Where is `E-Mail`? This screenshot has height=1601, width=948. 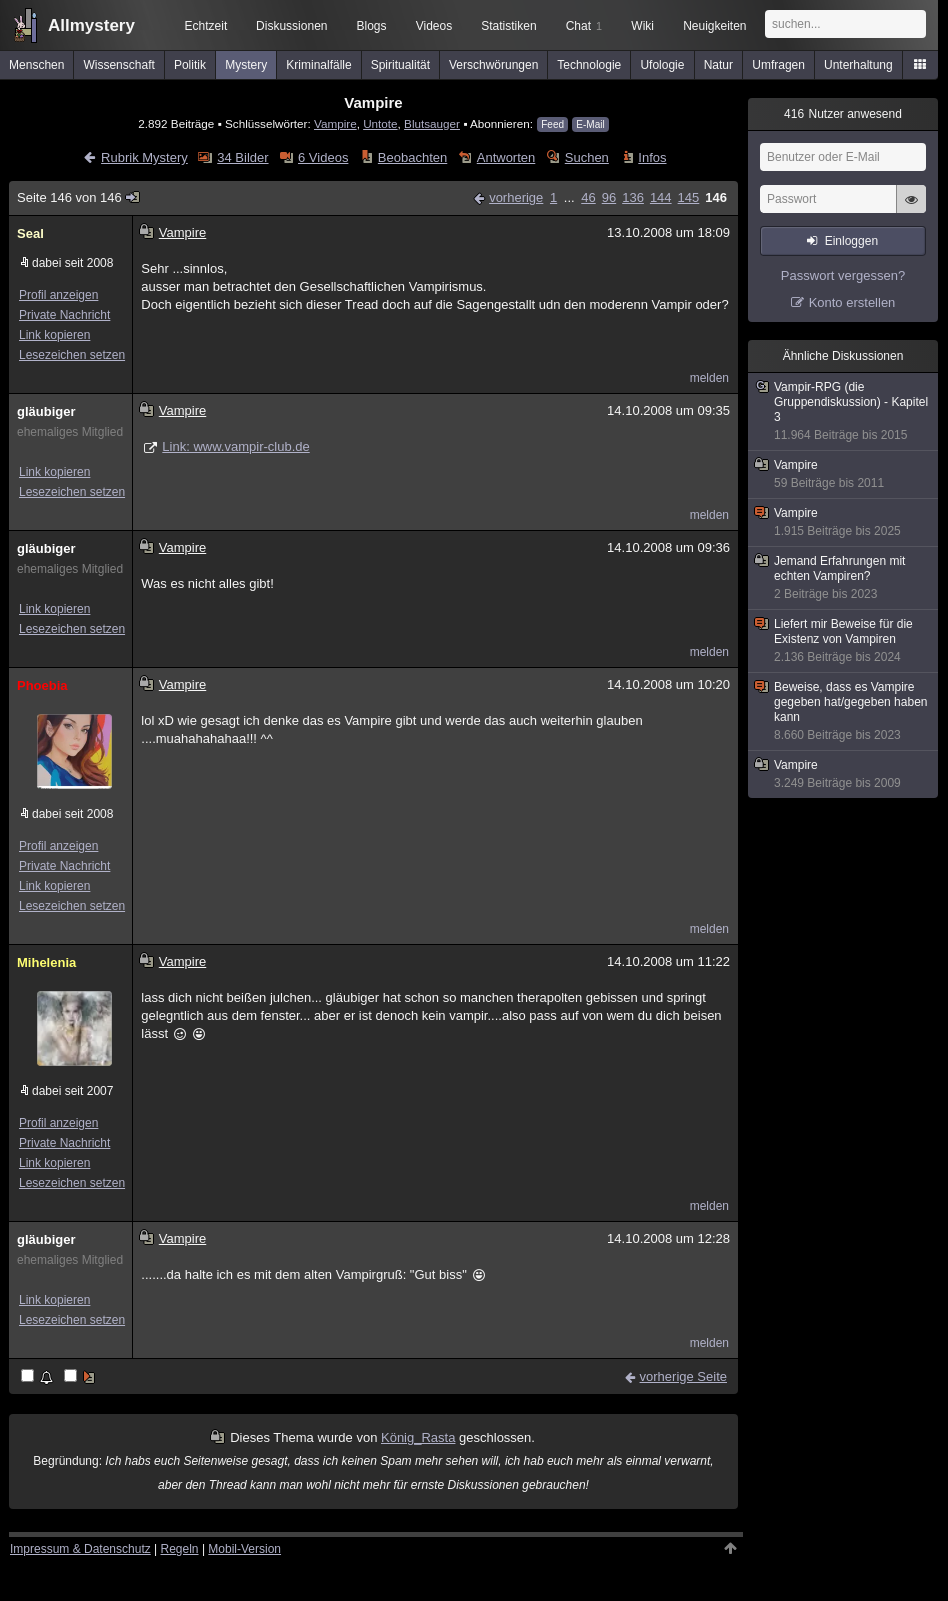 E-Mail is located at coordinates (590, 124).